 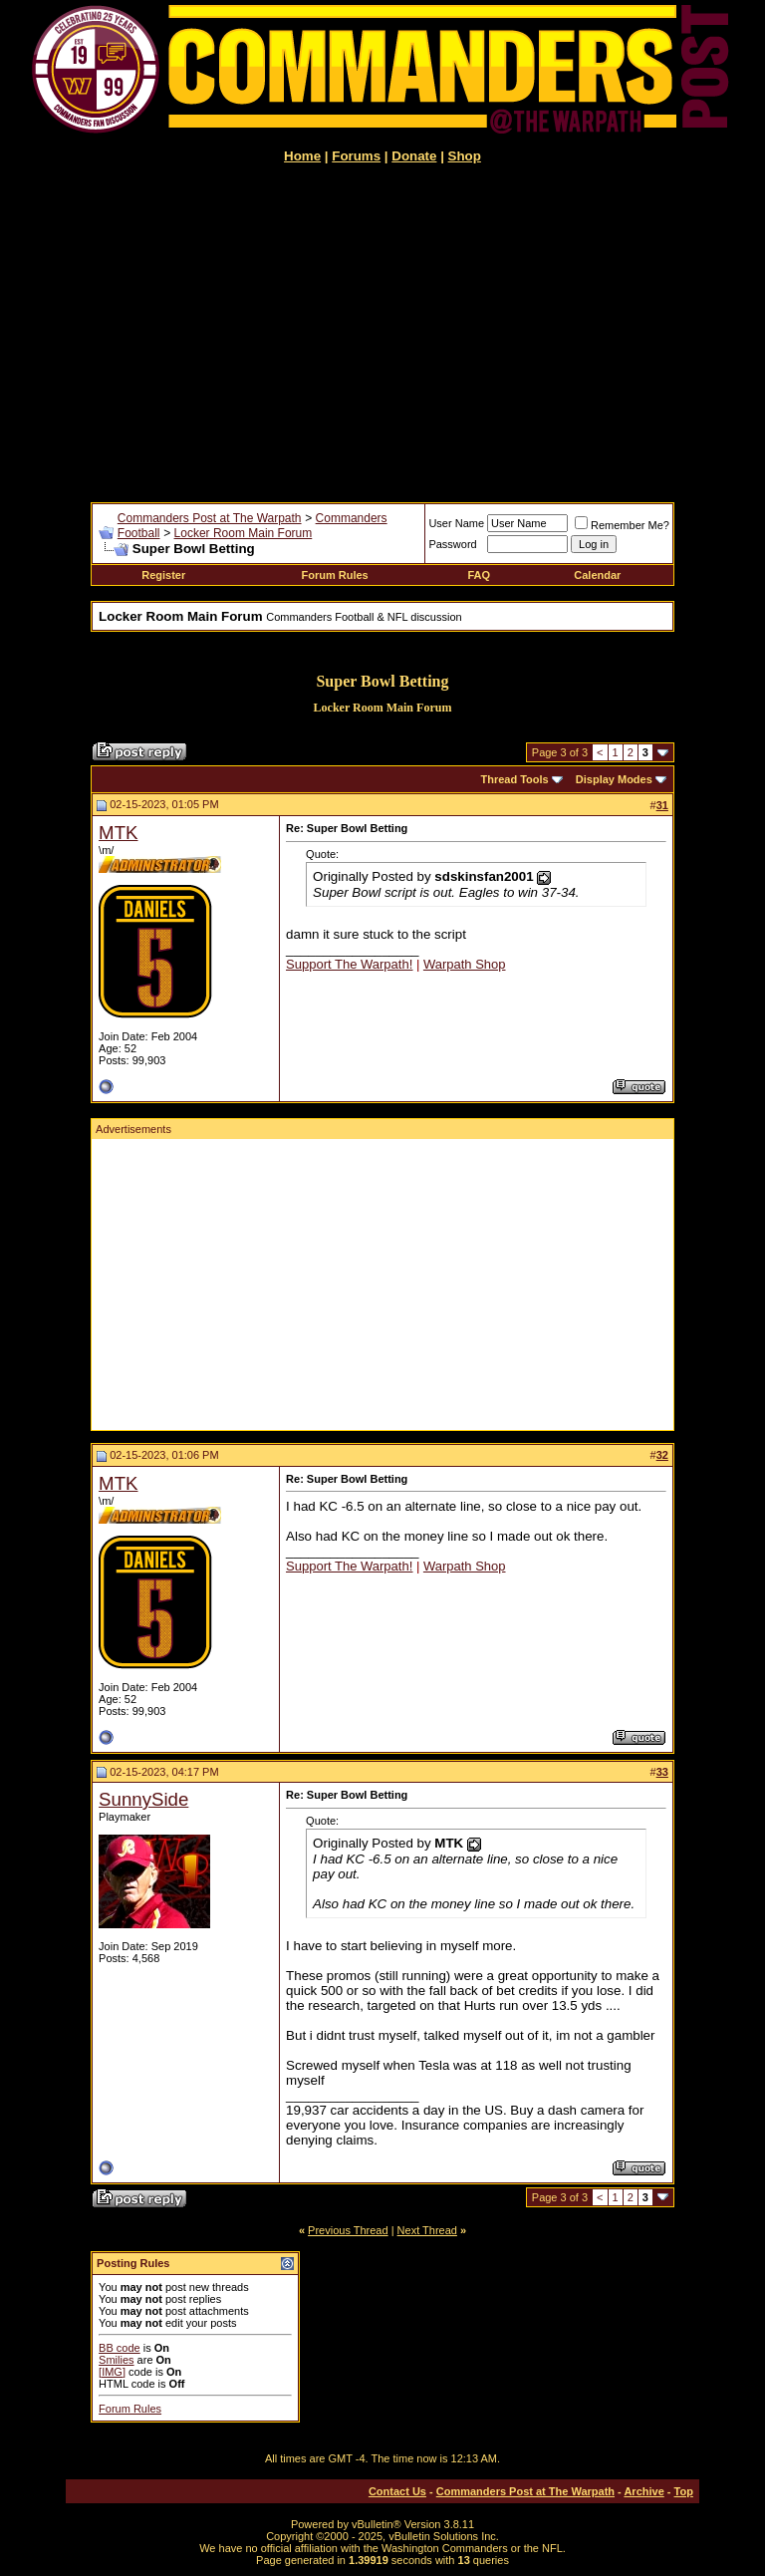 What do you see at coordinates (163, 575) in the screenshot?
I see `Register` at bounding box center [163, 575].